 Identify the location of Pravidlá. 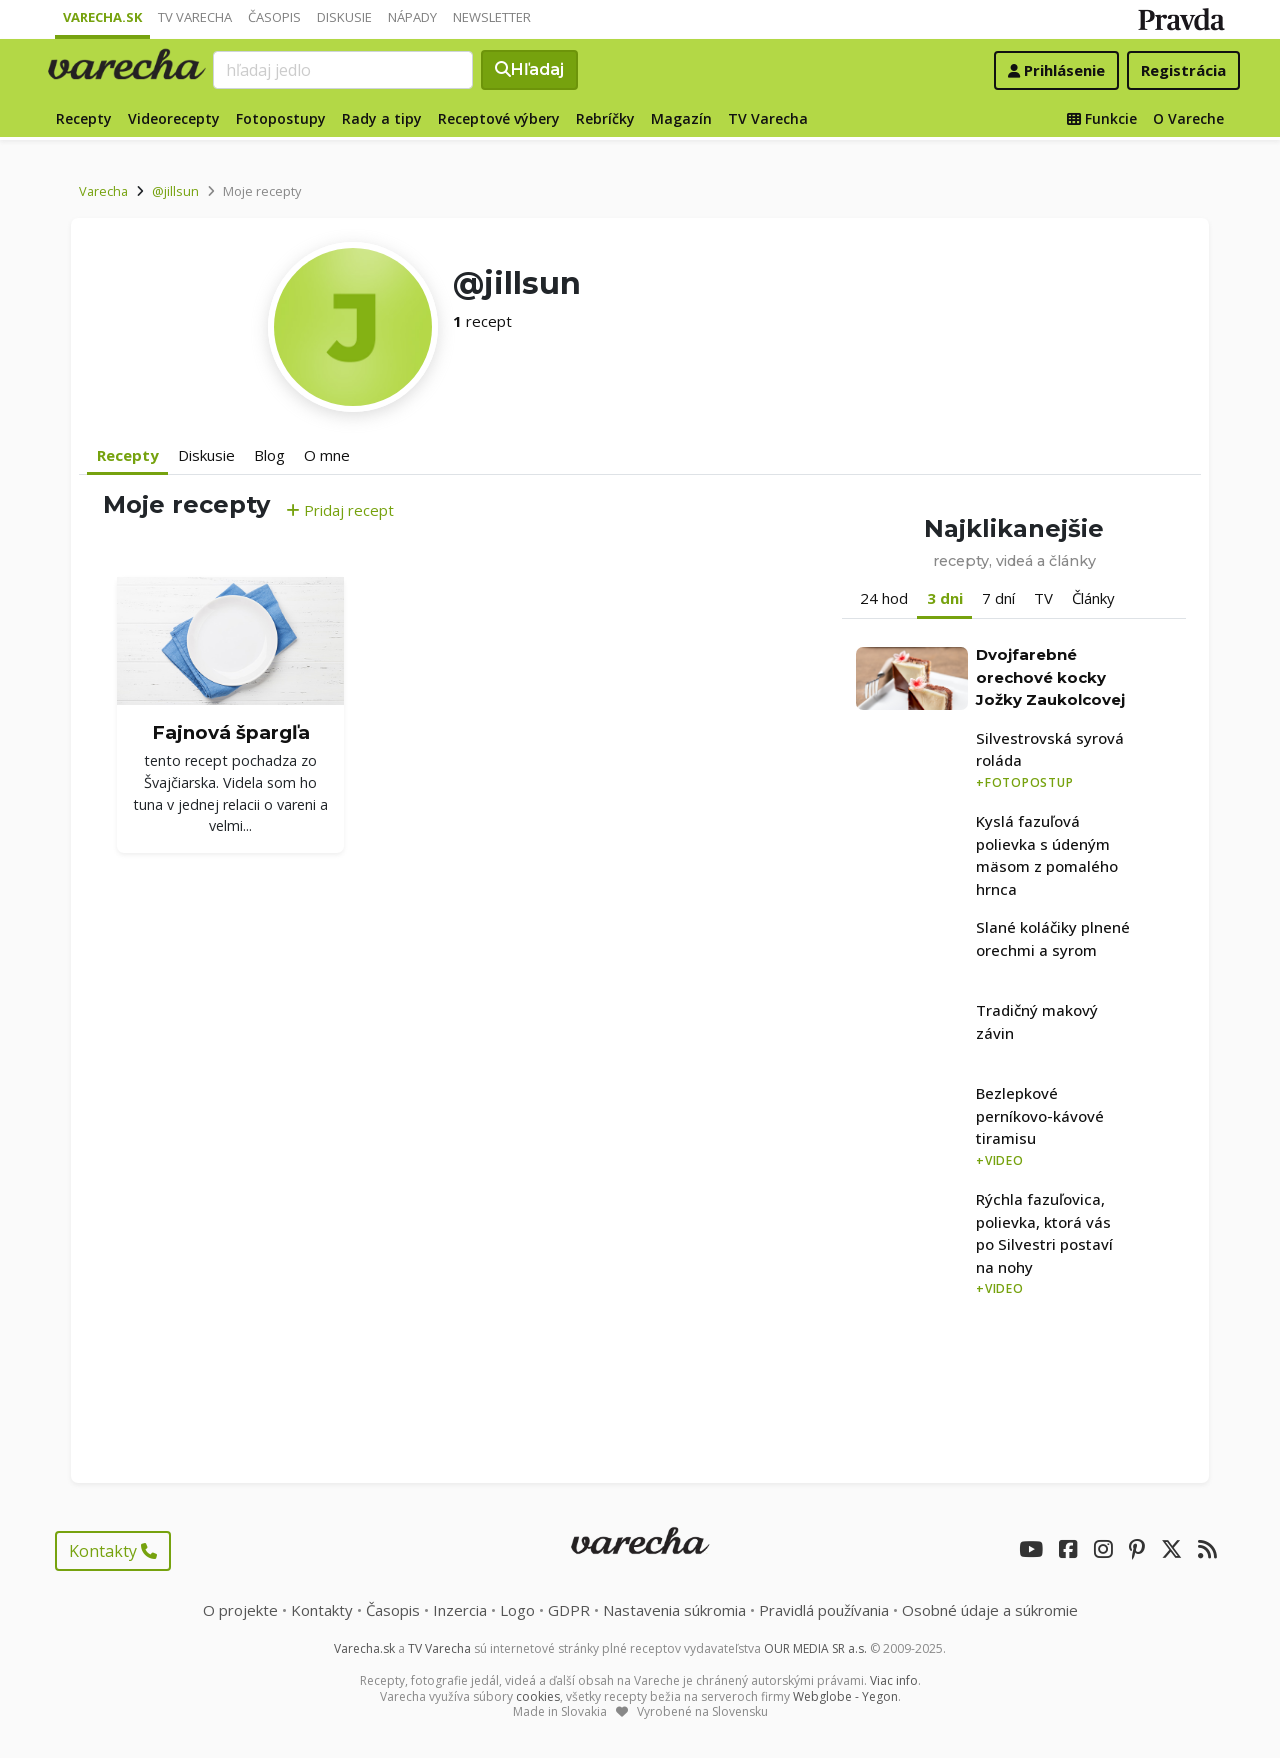
(824, 1610).